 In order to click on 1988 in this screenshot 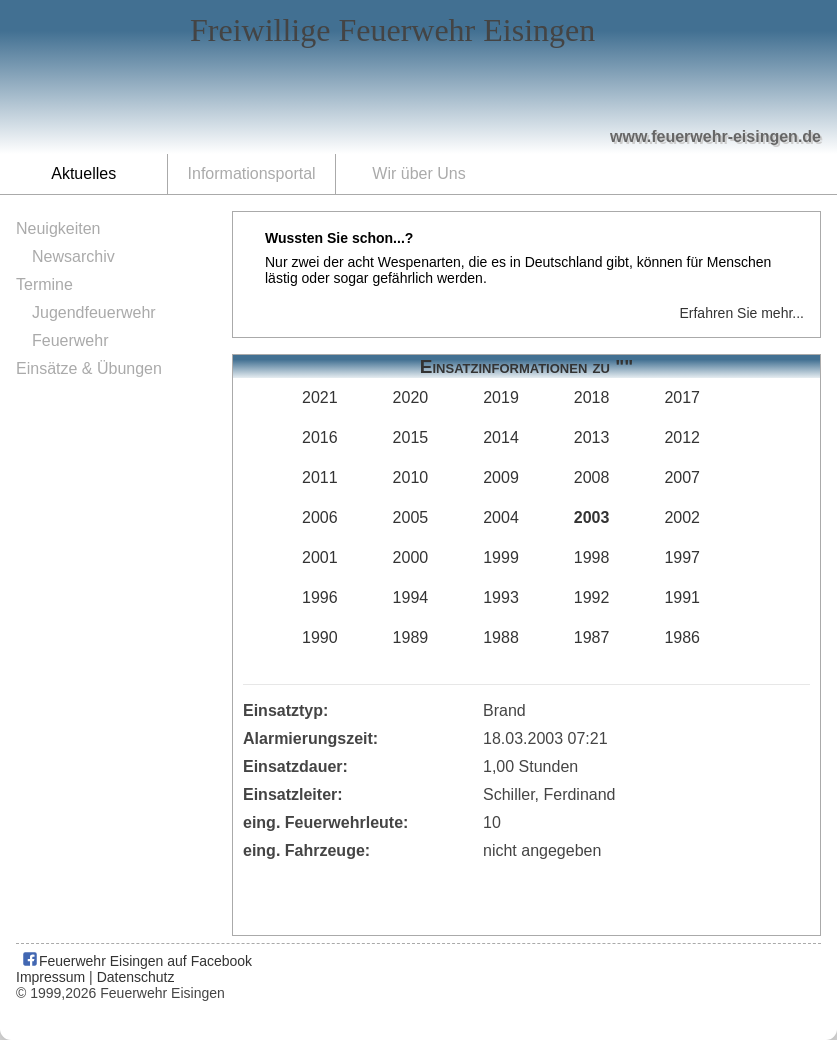, I will do `click(501, 637)`.